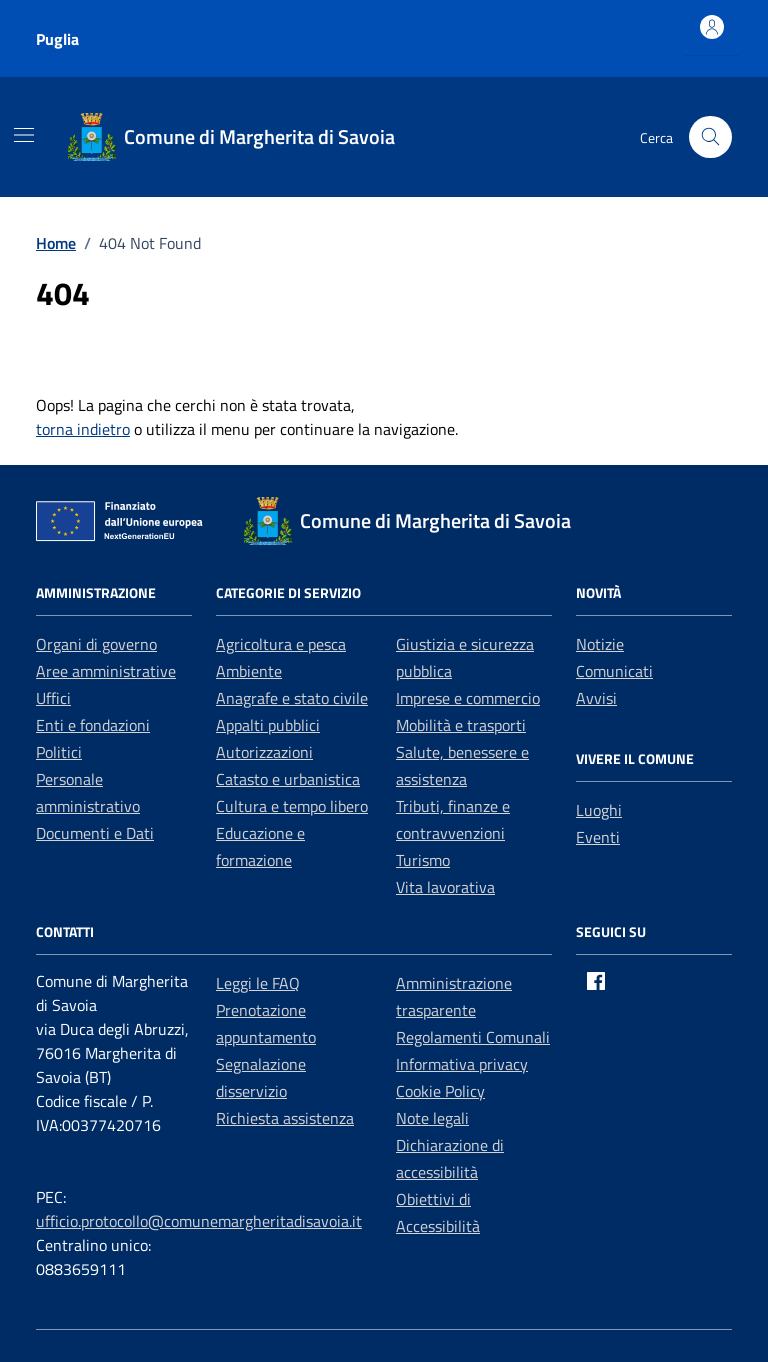  Describe the element at coordinates (710, 137) in the screenshot. I see `[Cerca nel sito]` at that location.